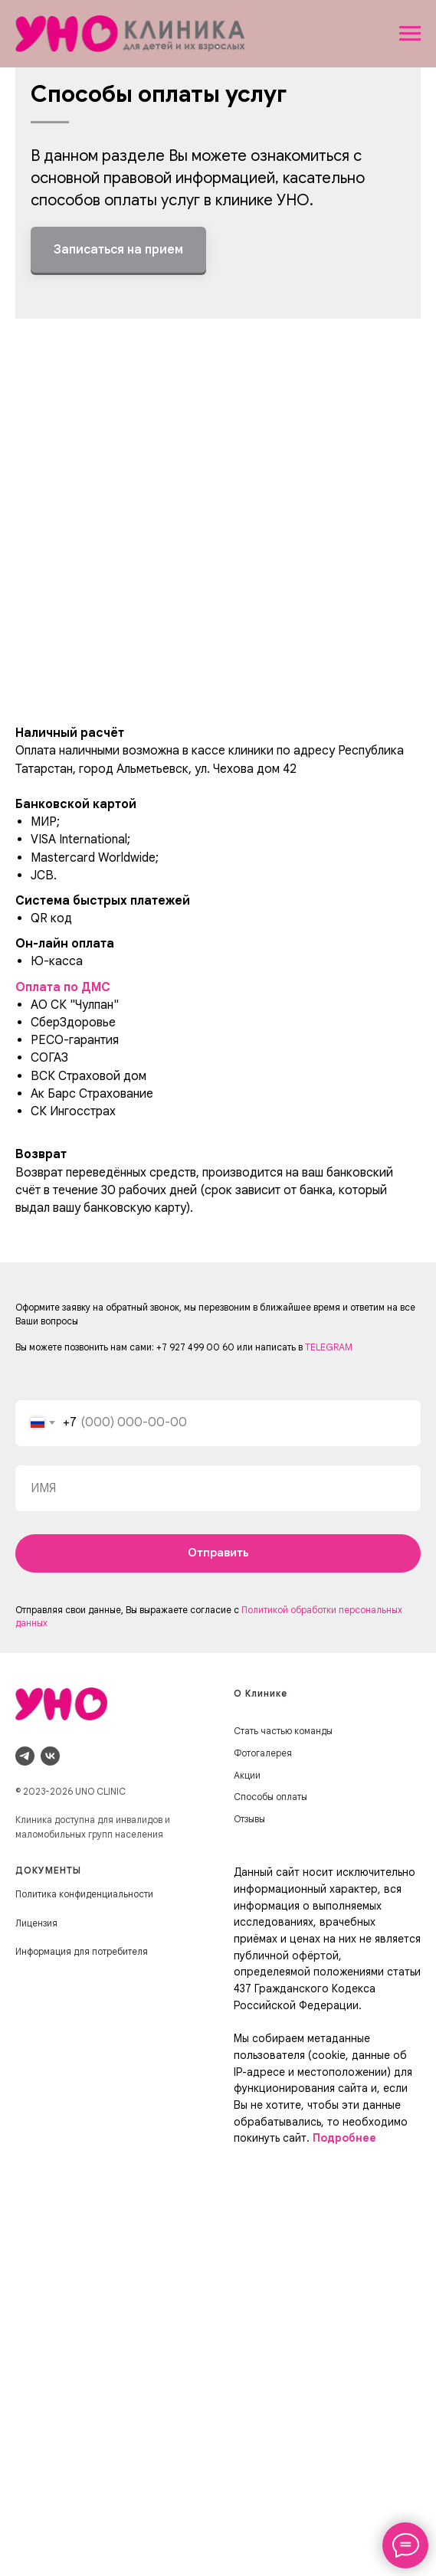 Image resolution: width=436 pixels, height=2576 pixels. What do you see at coordinates (36, 1923) in the screenshot?
I see `Лицензия` at bounding box center [36, 1923].